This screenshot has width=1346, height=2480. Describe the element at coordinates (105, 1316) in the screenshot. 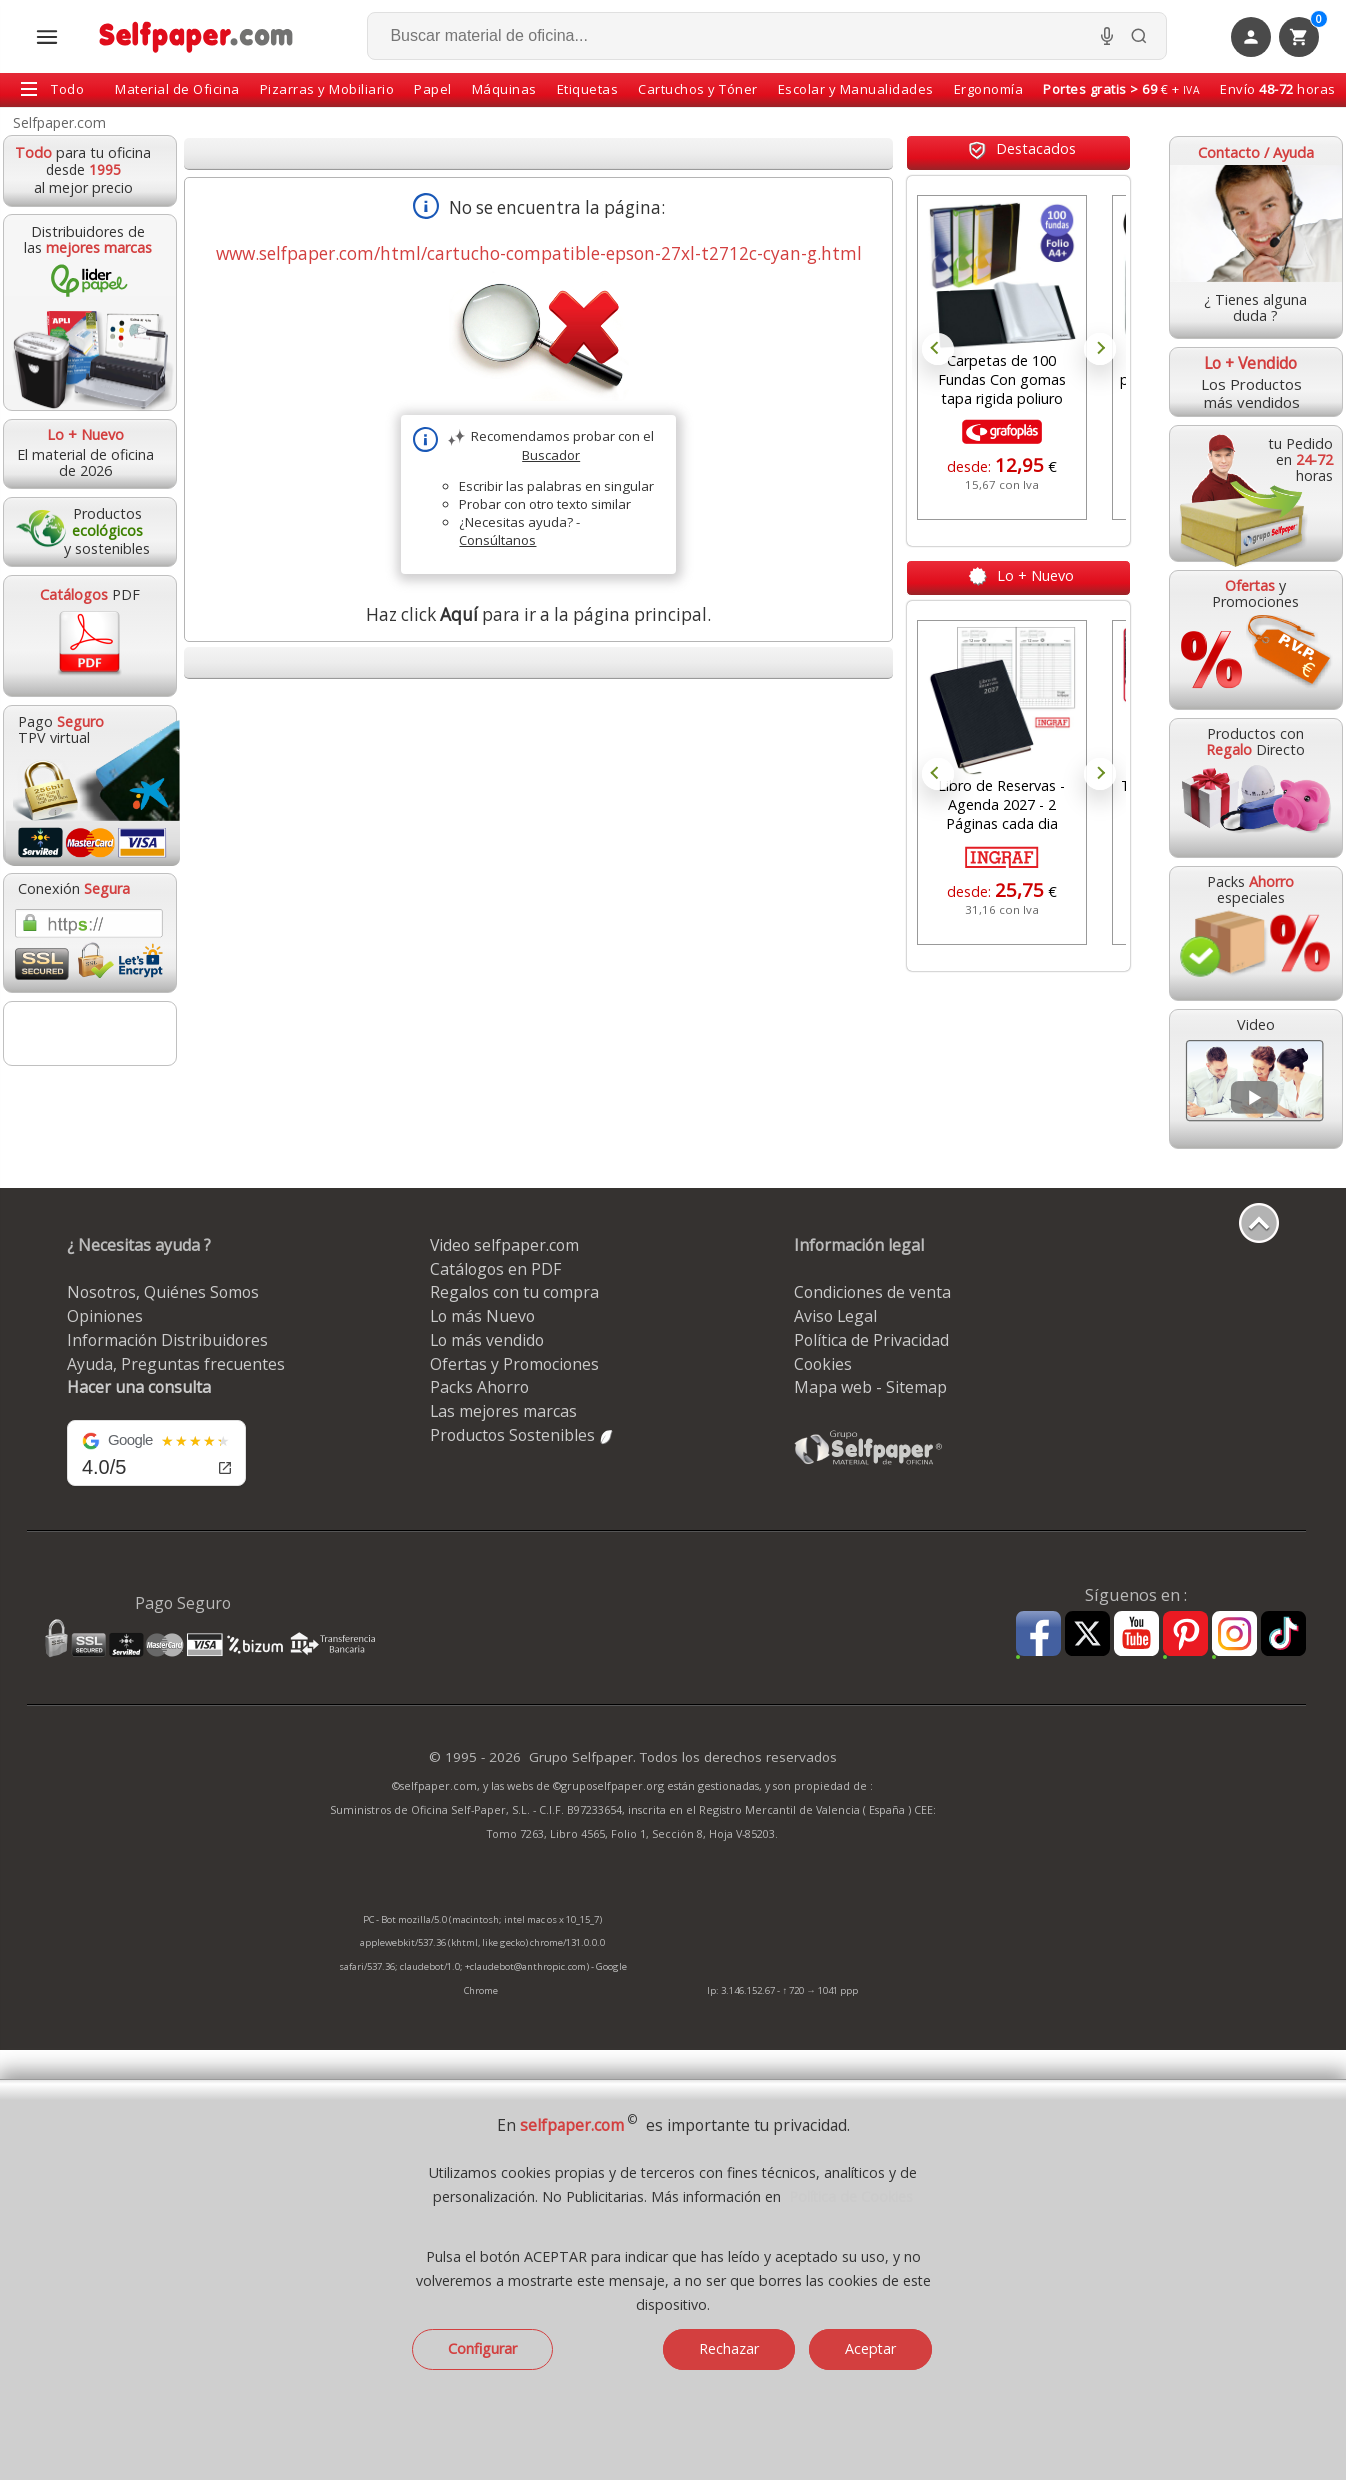

I see `Opiniones` at that location.